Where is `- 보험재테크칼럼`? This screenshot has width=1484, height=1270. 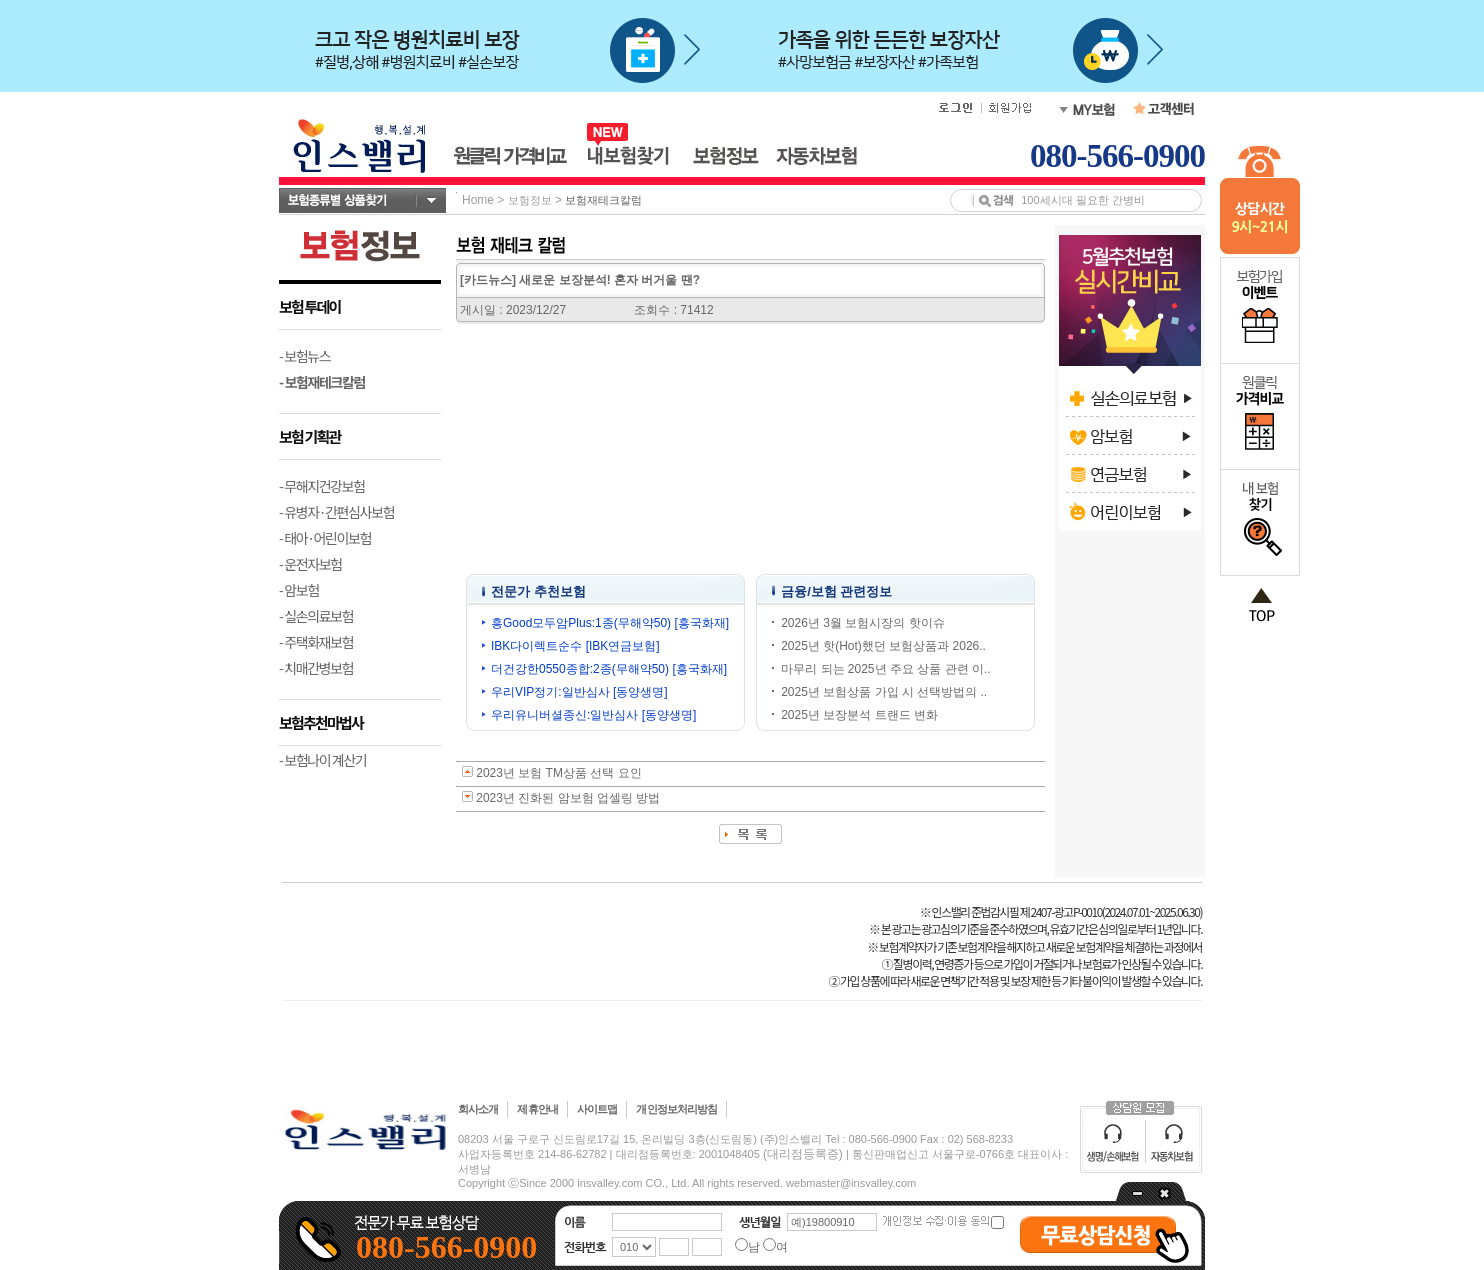
- 보험재테크칼럼 is located at coordinates (322, 382).